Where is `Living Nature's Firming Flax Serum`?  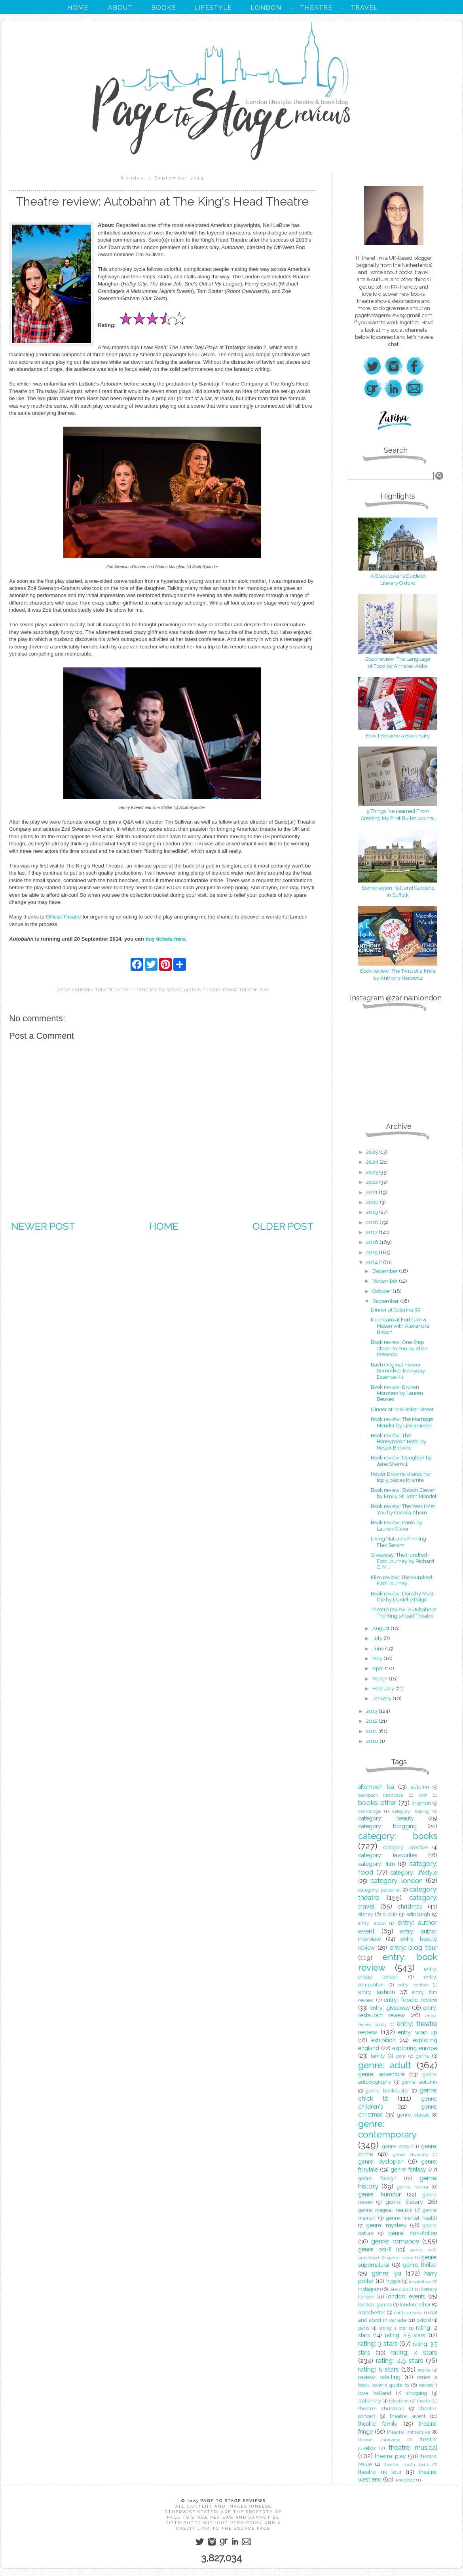 Living Nature's Firming Flax Serum is located at coordinates (398, 1542).